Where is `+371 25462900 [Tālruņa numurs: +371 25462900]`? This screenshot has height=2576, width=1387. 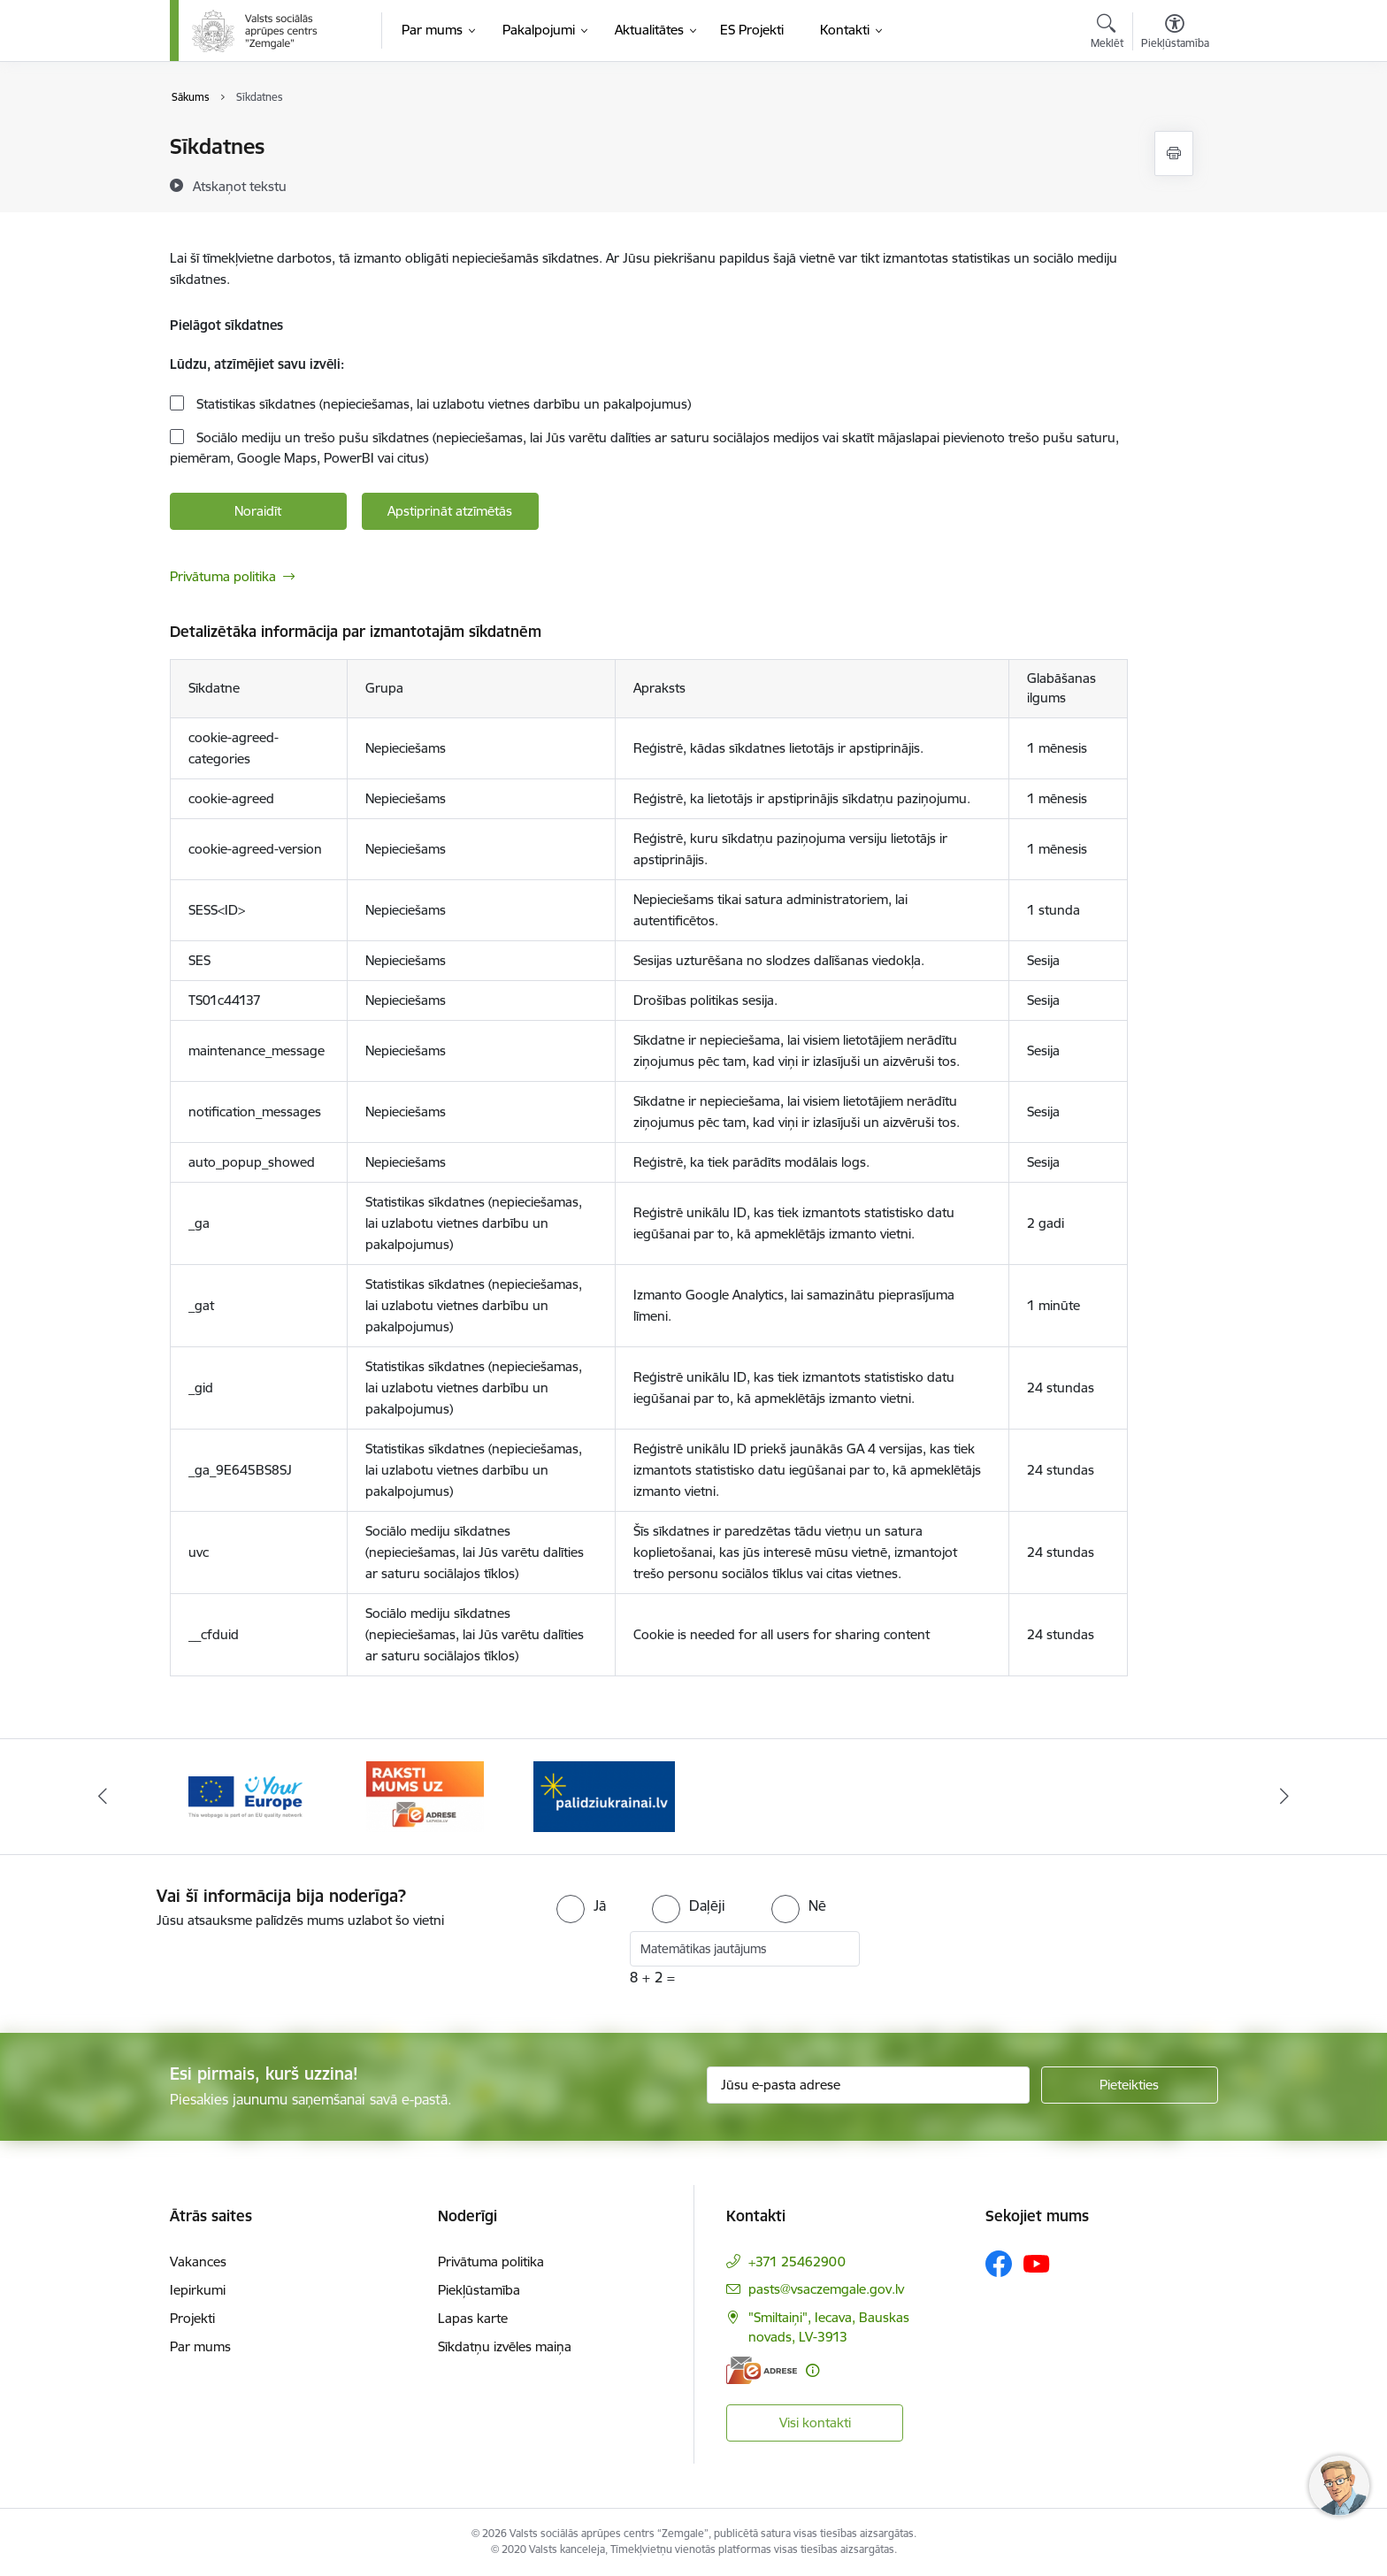 +371 25462900 [Tālruņa numurs: +371 25462900] is located at coordinates (797, 2261).